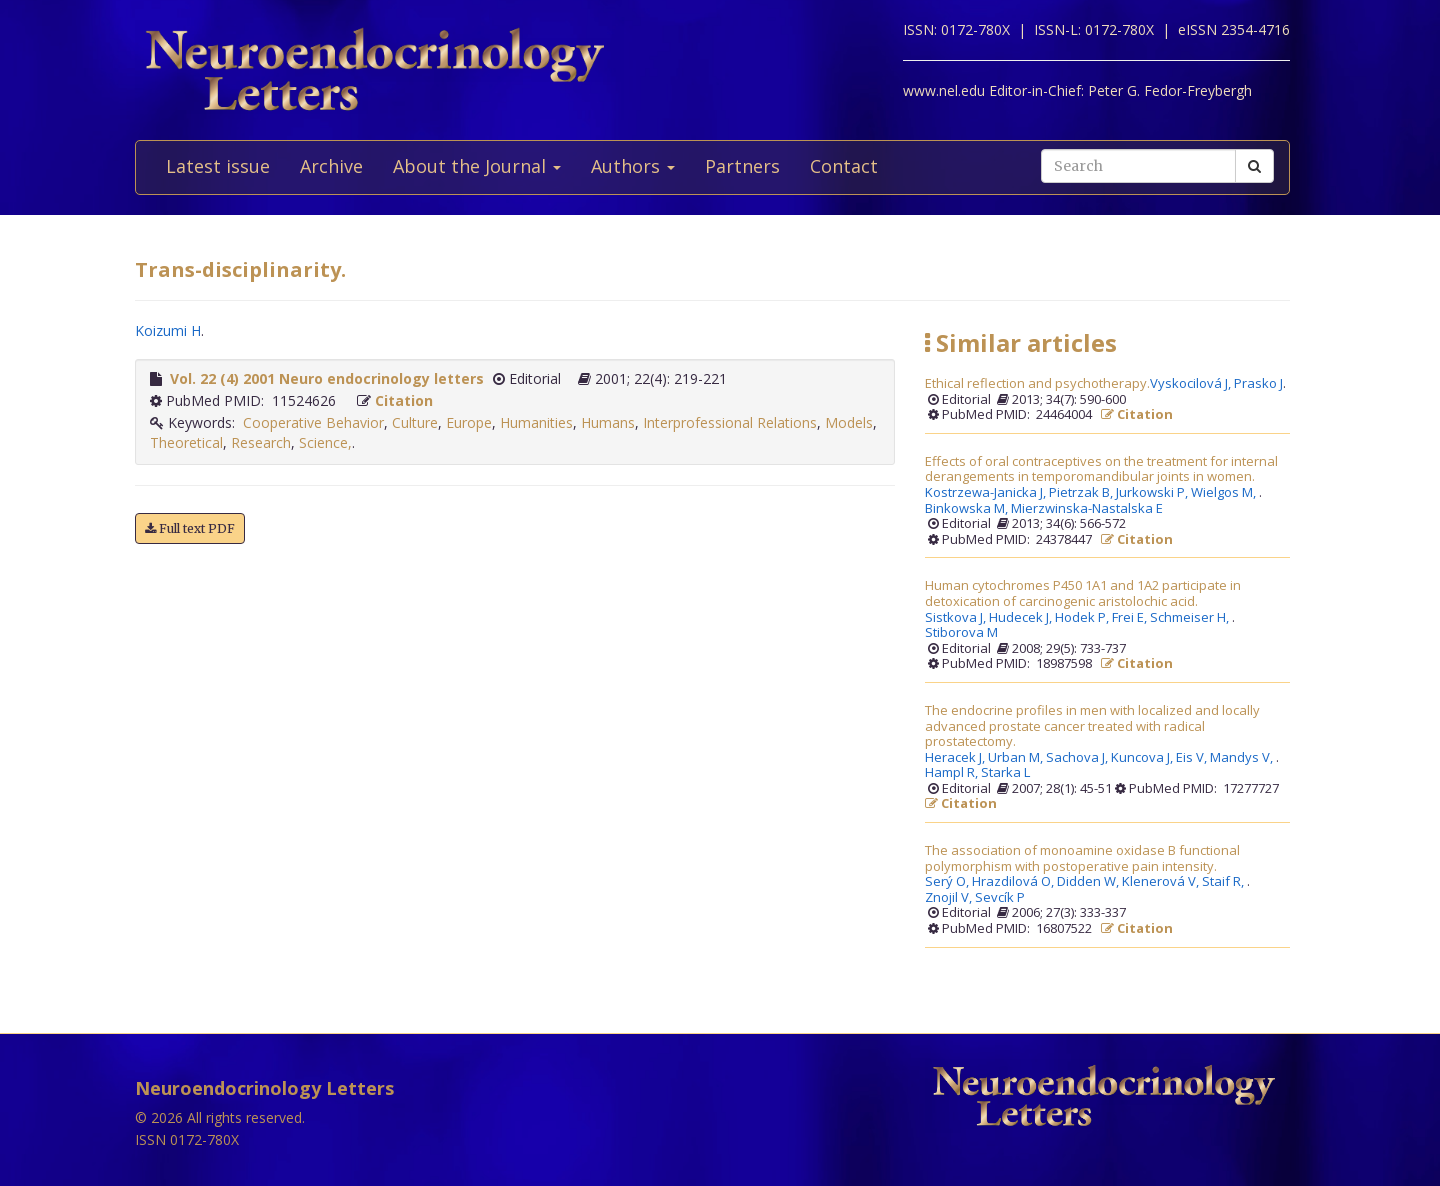 This screenshot has width=1440, height=1186. I want to click on Mandys V,, so click(1243, 758).